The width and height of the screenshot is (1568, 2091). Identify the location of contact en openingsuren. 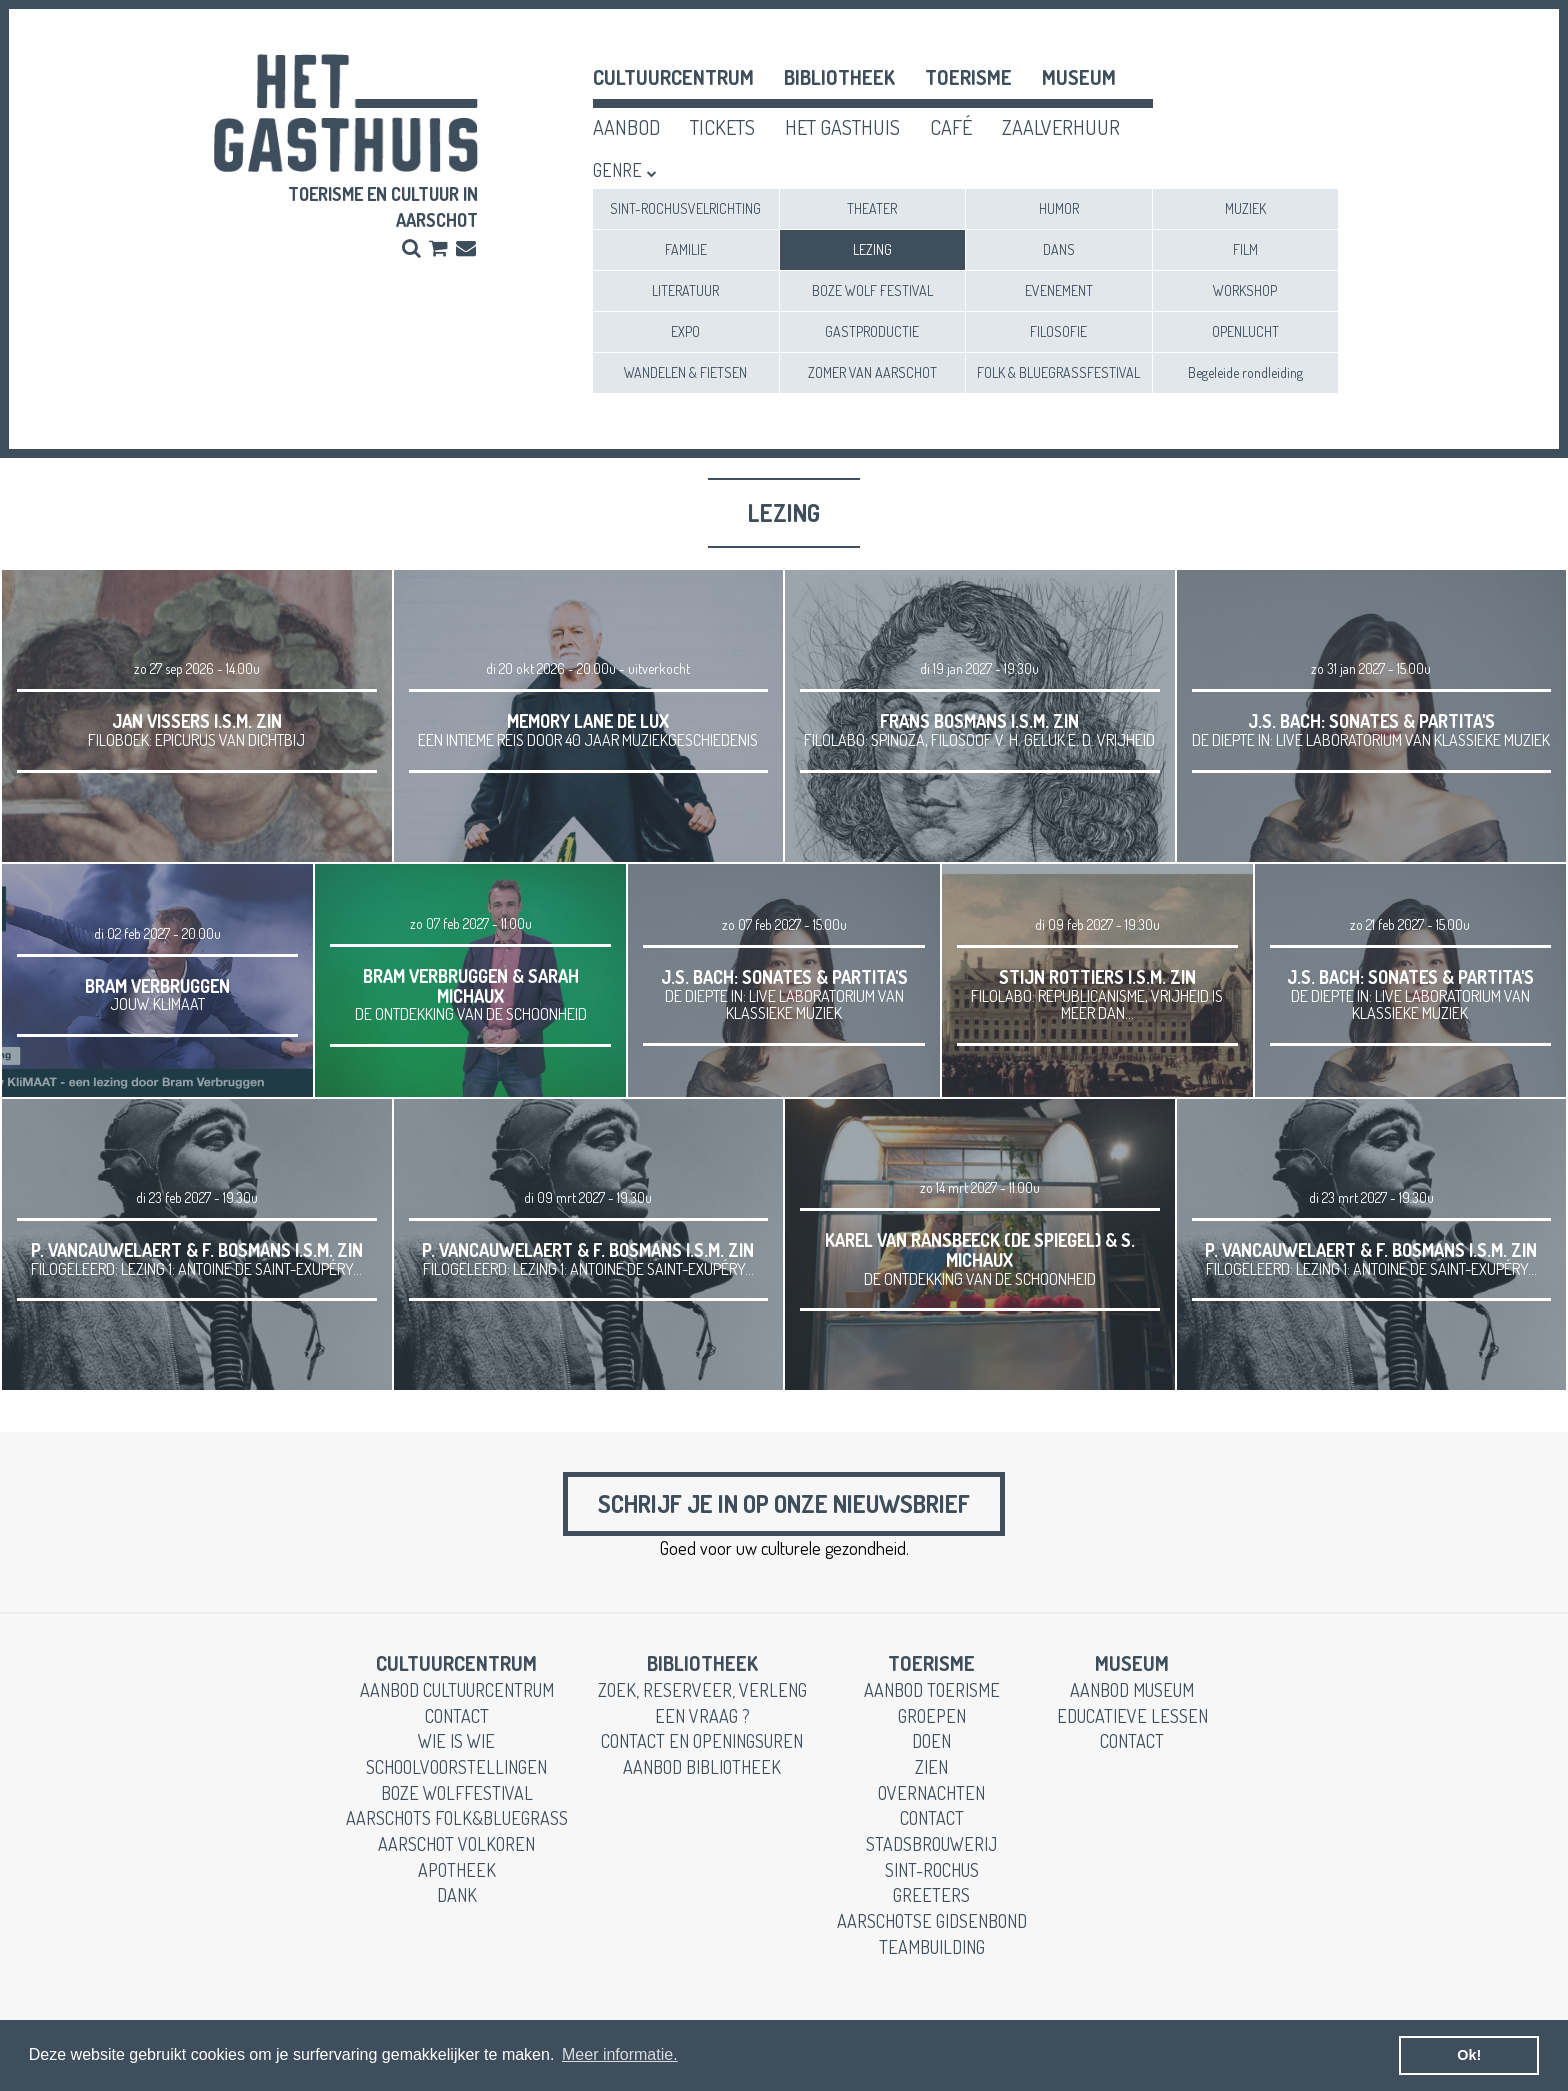
(702, 1741).